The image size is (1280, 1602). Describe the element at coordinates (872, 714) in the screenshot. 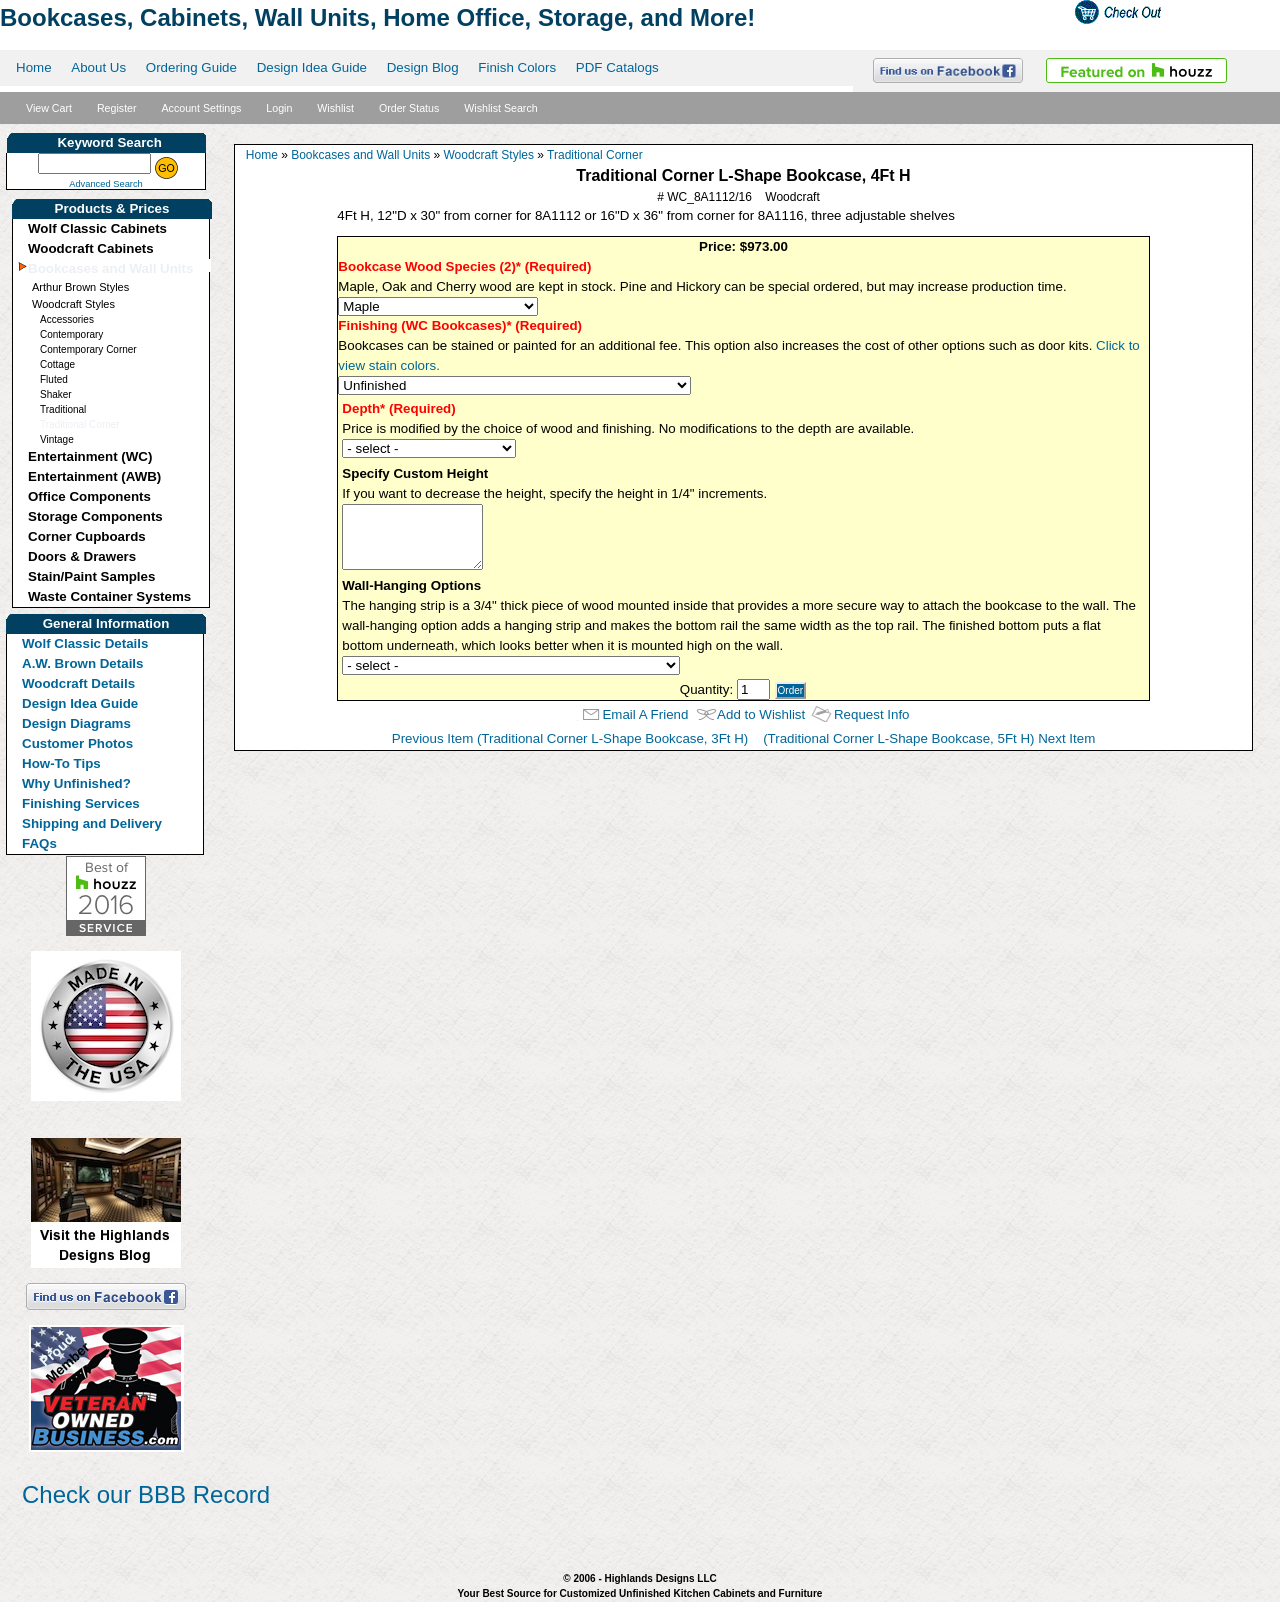

I see `Request Info` at that location.